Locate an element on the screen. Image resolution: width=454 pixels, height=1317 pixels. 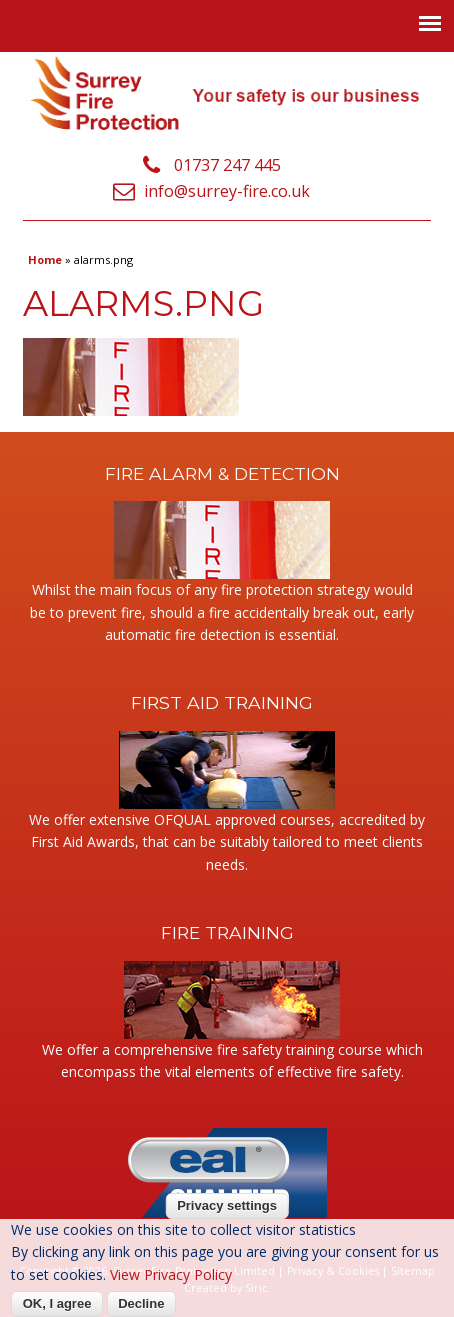
Home is located at coordinates (45, 259).